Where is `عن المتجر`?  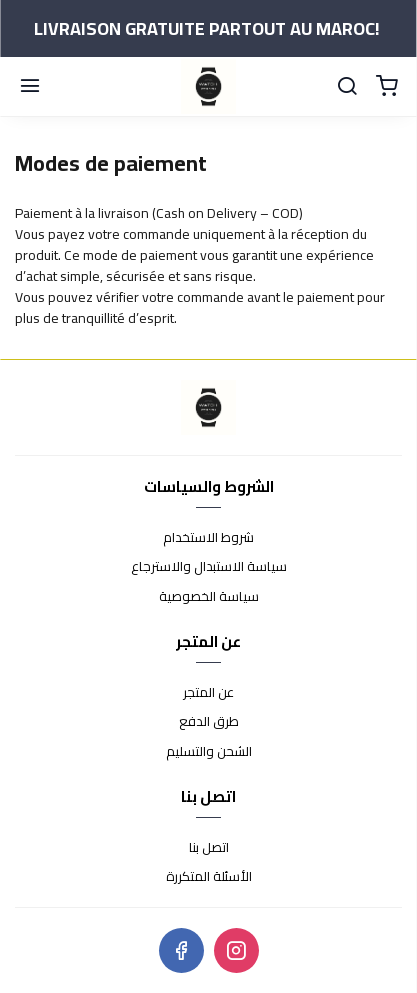
عن المتجر is located at coordinates (208, 693).